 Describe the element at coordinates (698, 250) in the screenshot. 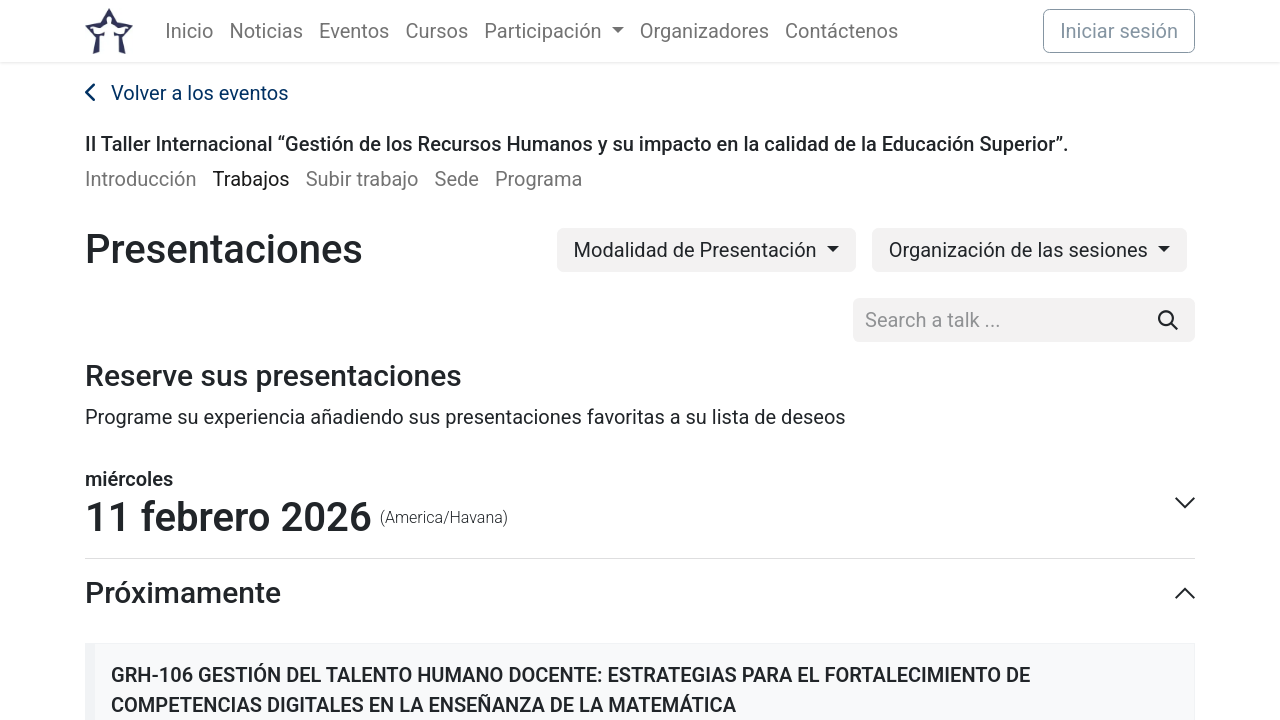

I see `Modalidad de Presentación [button]` at that location.